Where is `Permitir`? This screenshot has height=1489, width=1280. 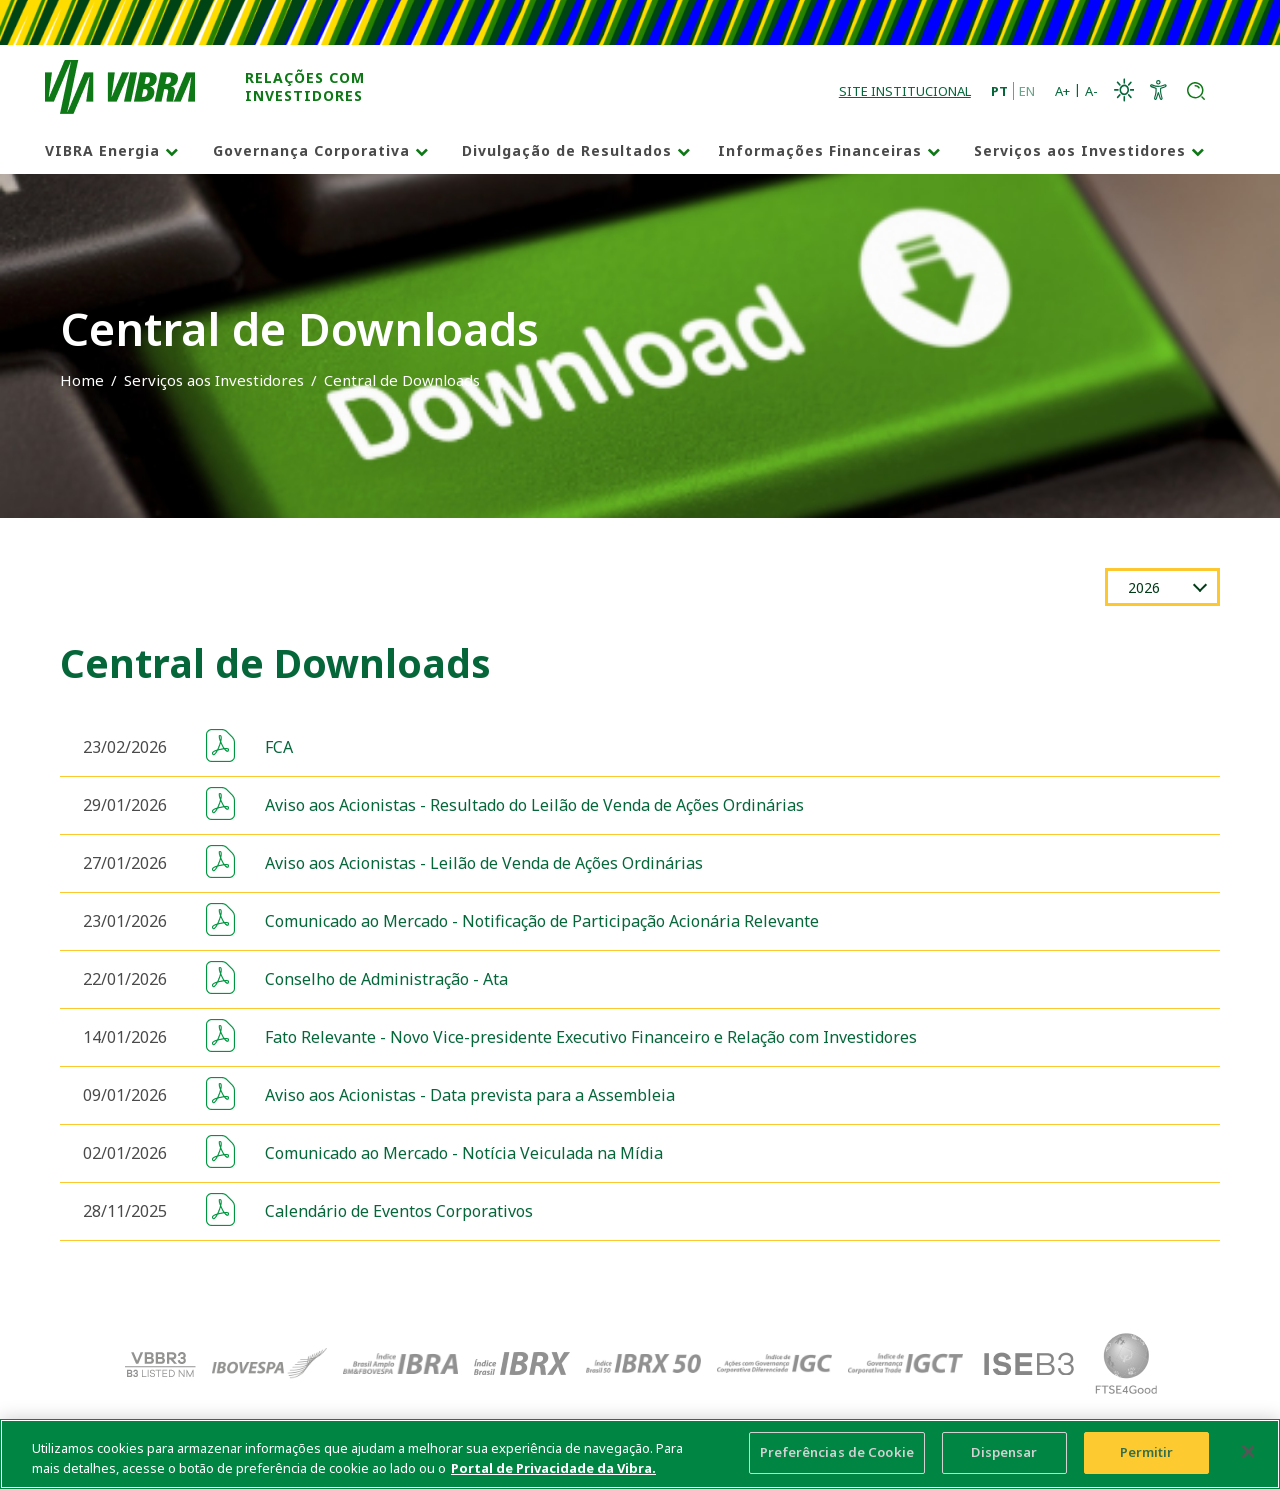 Permitir is located at coordinates (1147, 1460).